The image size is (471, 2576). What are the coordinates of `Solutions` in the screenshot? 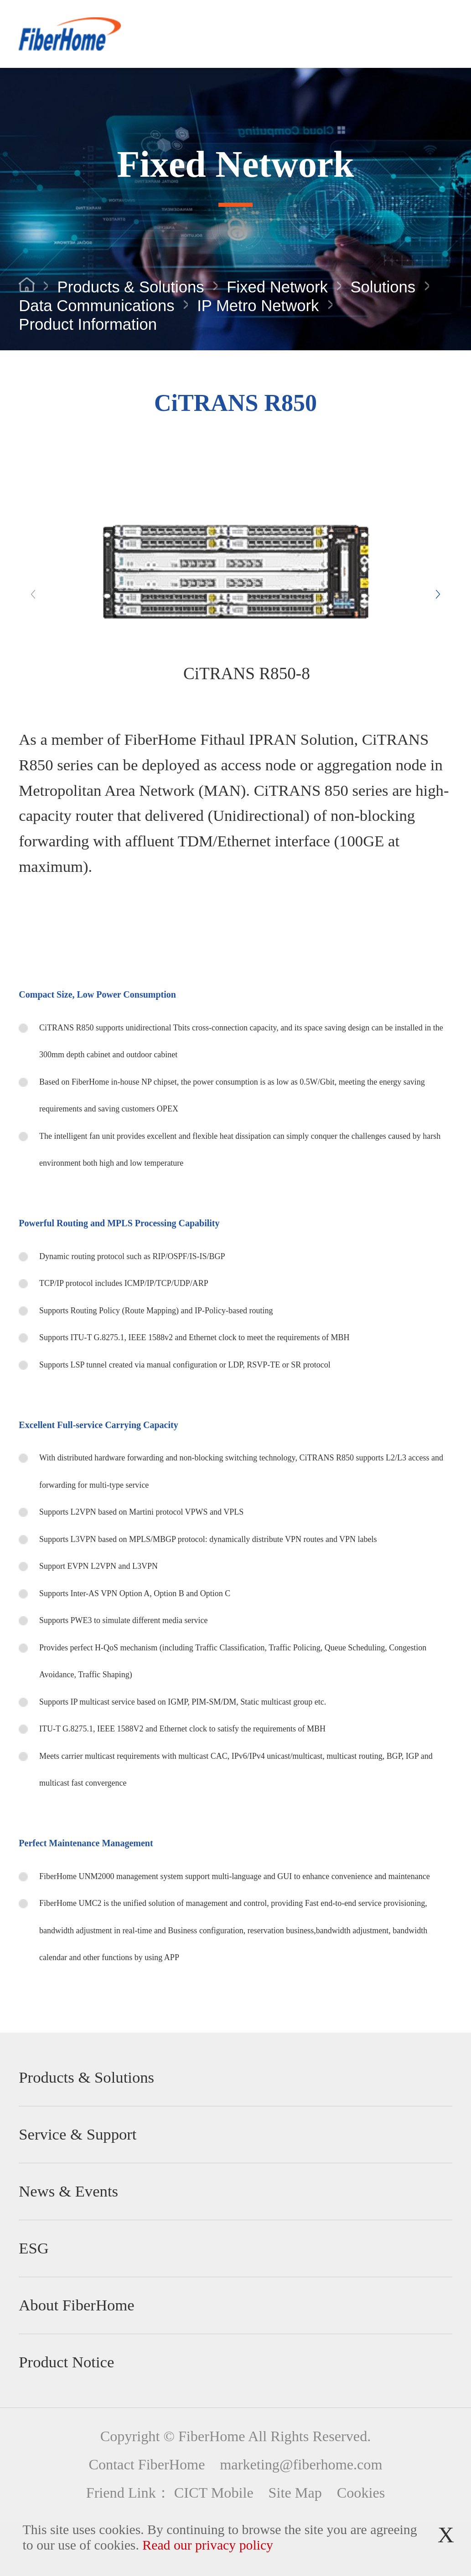 It's located at (382, 287).